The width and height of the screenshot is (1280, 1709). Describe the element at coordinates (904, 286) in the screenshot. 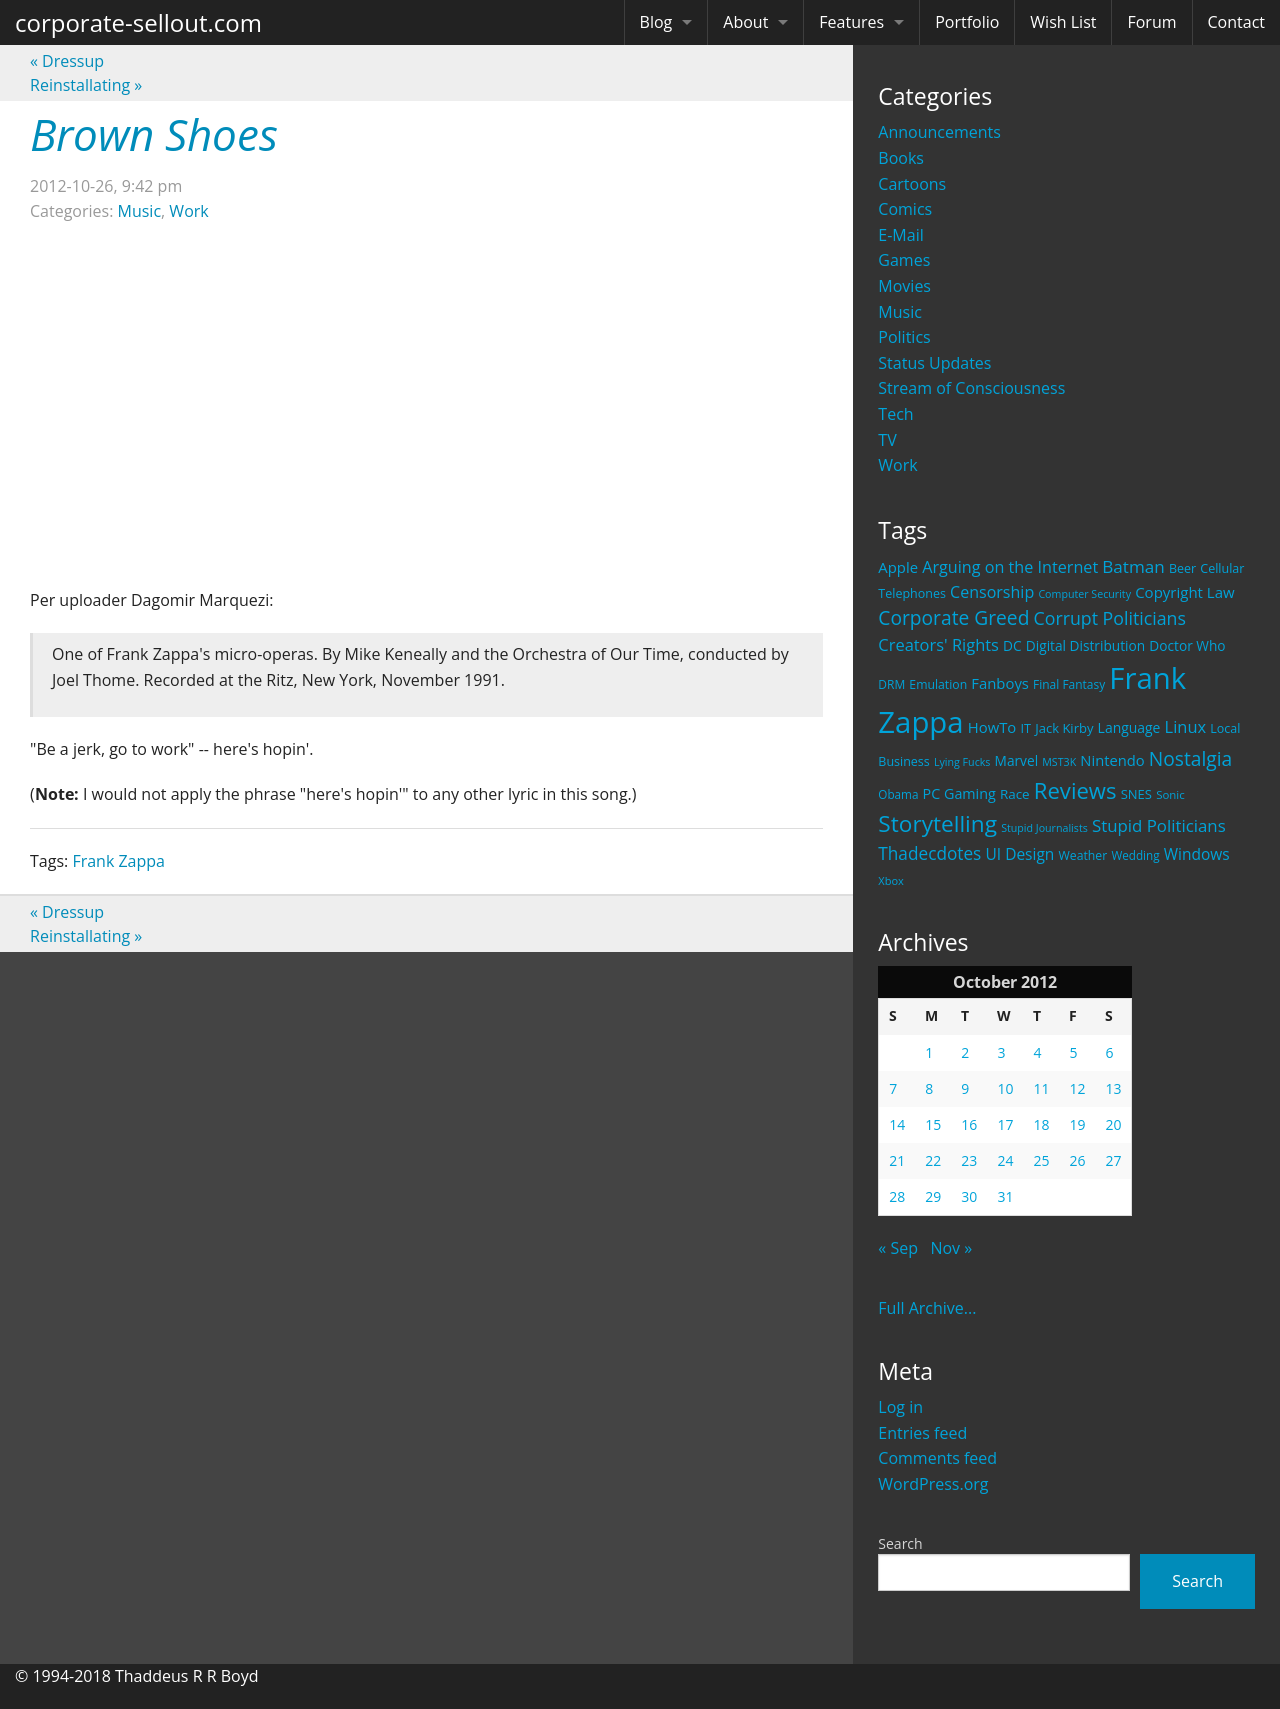

I see `Movies` at that location.